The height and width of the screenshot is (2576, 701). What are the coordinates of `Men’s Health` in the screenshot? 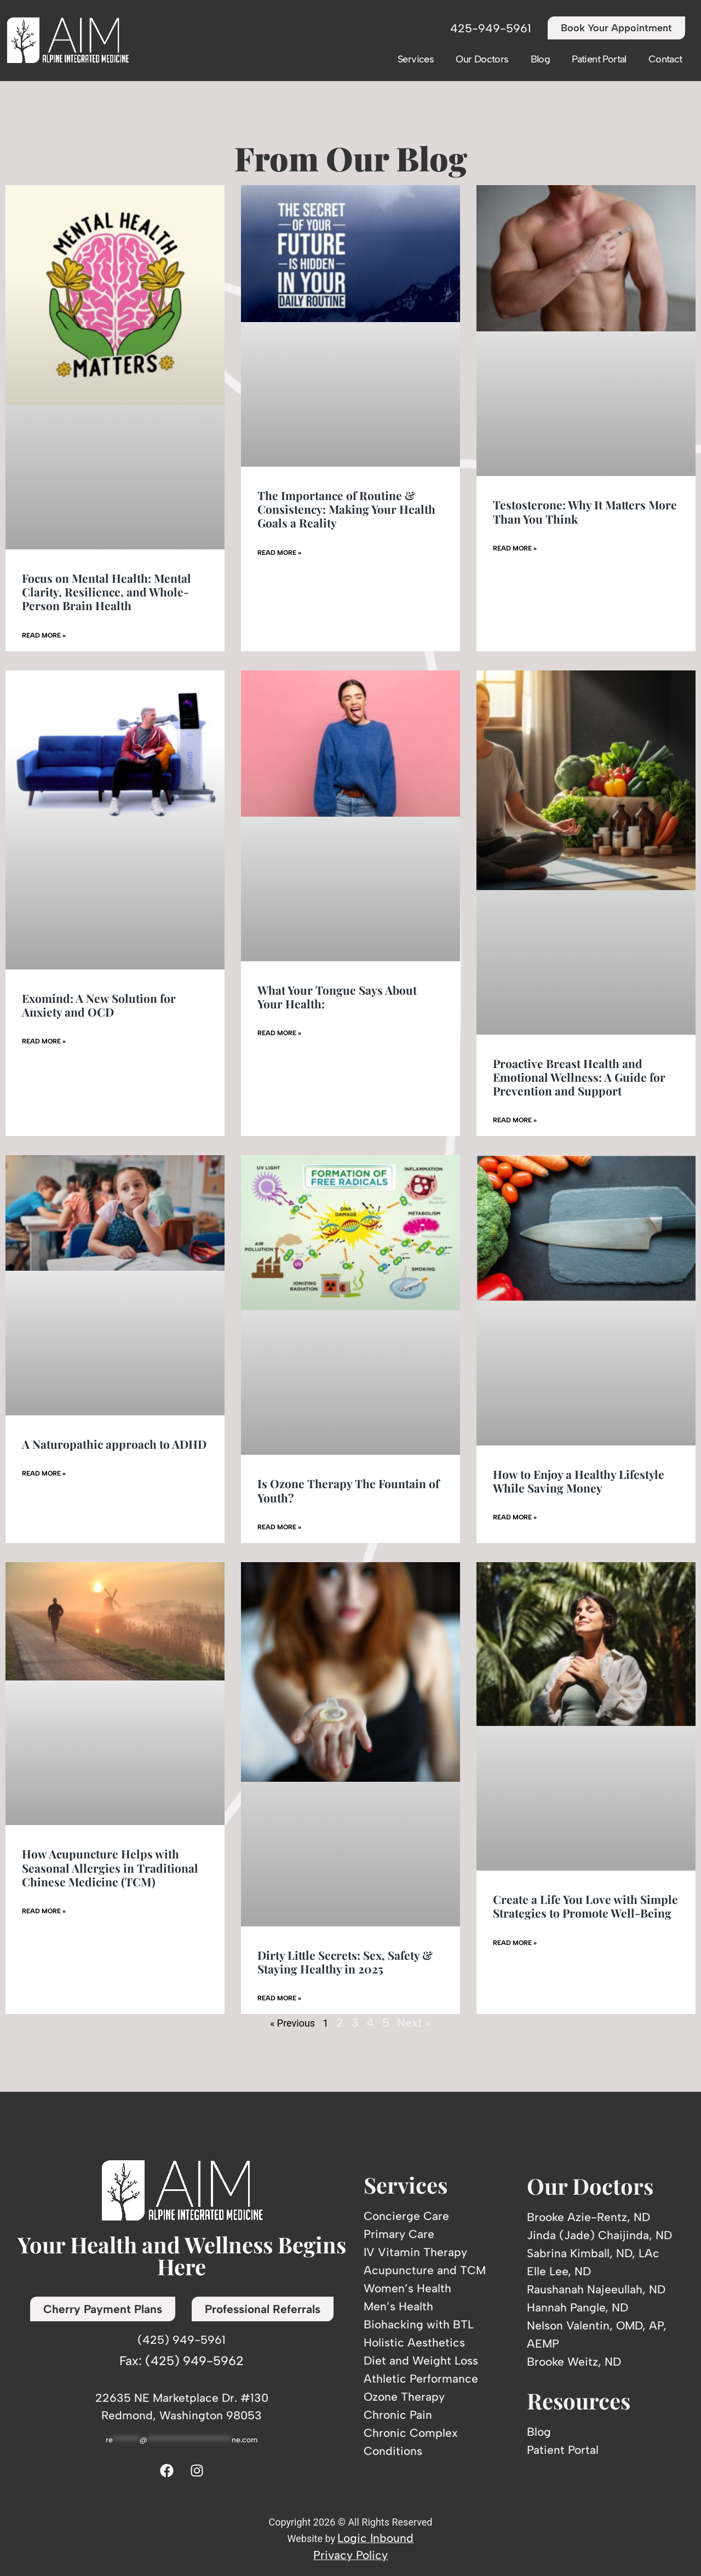 It's located at (398, 2306).